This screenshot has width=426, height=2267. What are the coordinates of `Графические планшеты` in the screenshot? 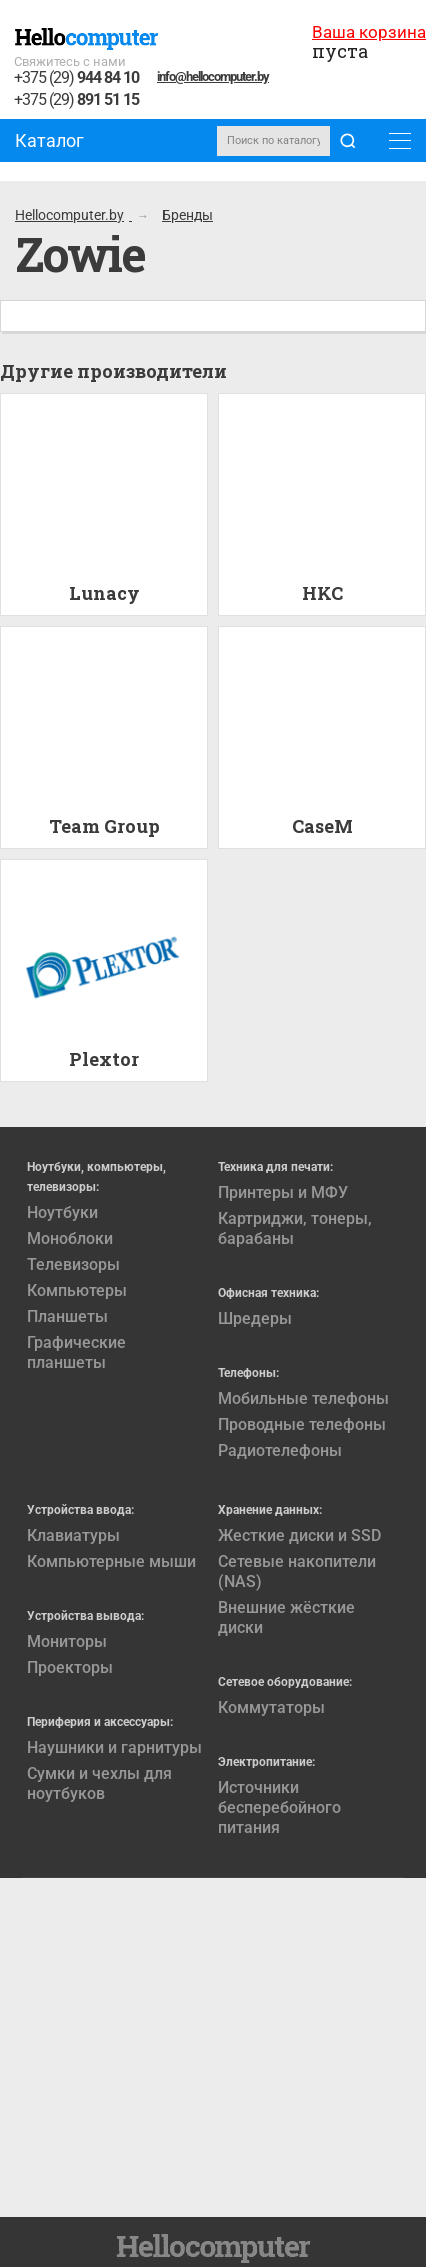 It's located at (76, 1352).